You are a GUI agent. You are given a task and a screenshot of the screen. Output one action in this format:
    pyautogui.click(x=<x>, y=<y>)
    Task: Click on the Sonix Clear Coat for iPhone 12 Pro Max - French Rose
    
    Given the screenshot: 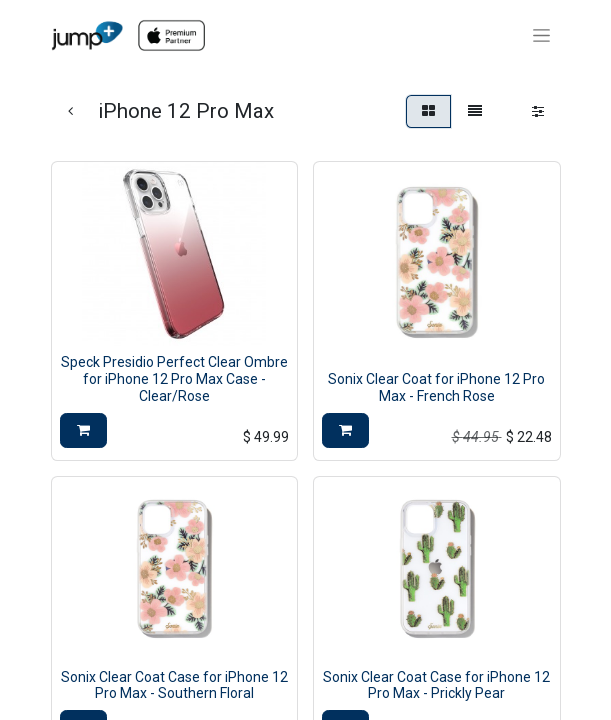 What is the action you would take?
    pyautogui.click(x=436, y=387)
    